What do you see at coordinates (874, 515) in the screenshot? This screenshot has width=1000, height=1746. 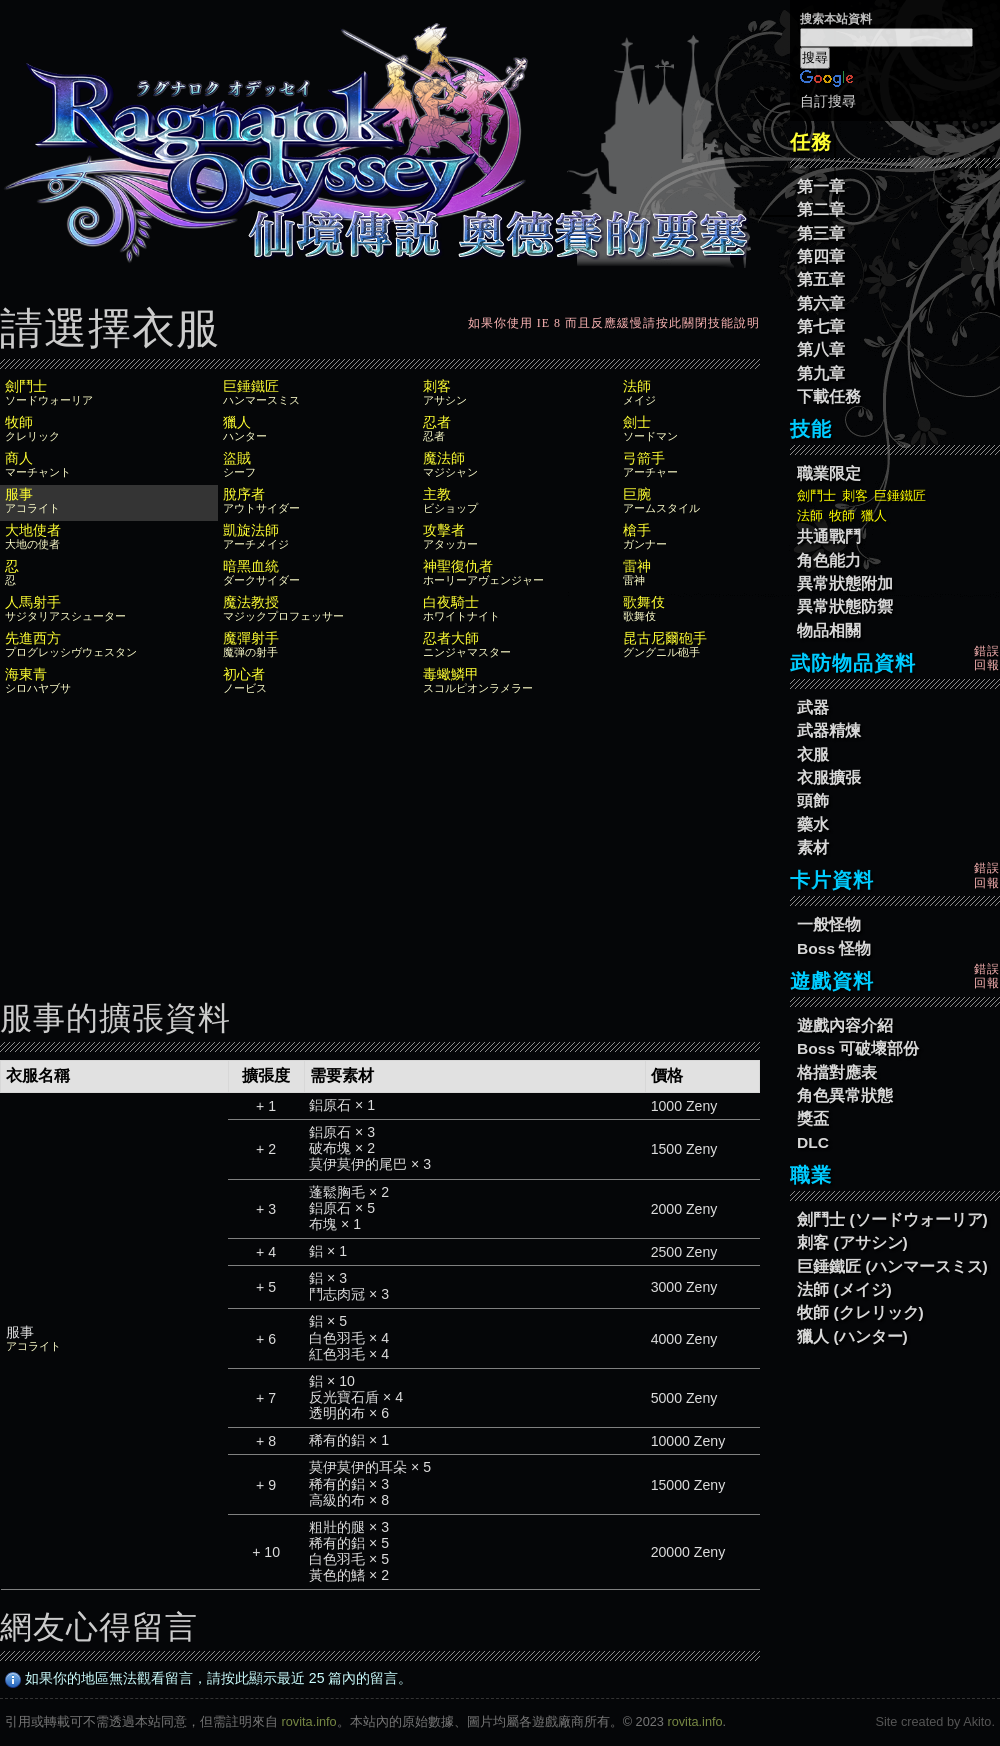 I see `獵人` at bounding box center [874, 515].